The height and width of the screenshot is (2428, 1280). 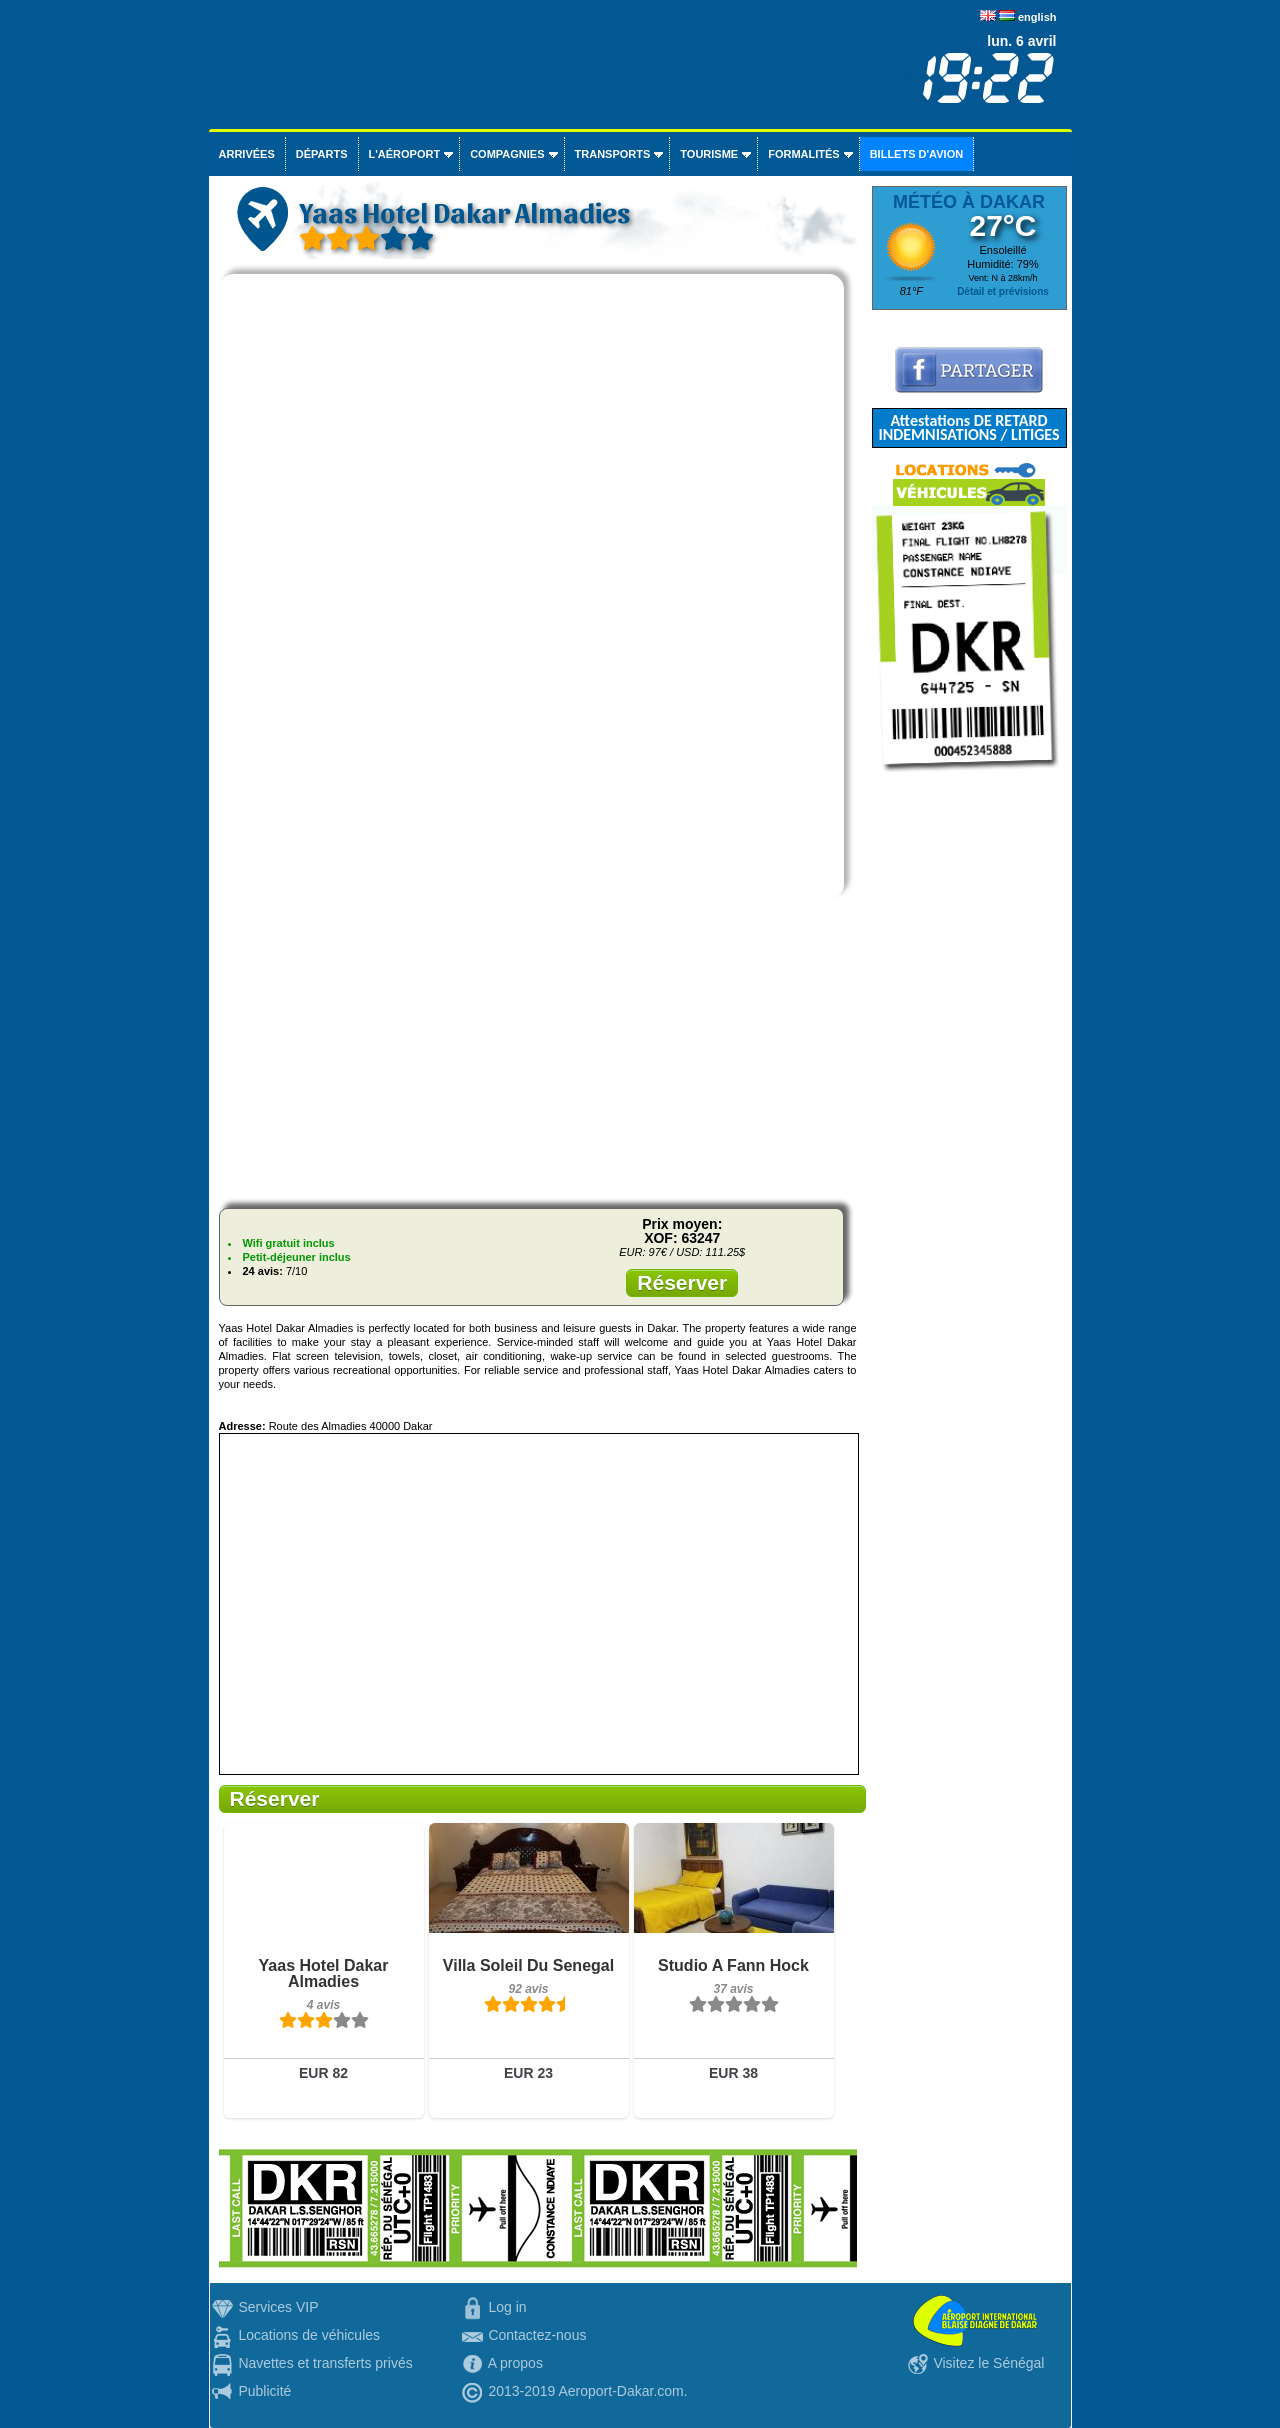 What do you see at coordinates (515, 2363) in the screenshot?
I see `A propos` at bounding box center [515, 2363].